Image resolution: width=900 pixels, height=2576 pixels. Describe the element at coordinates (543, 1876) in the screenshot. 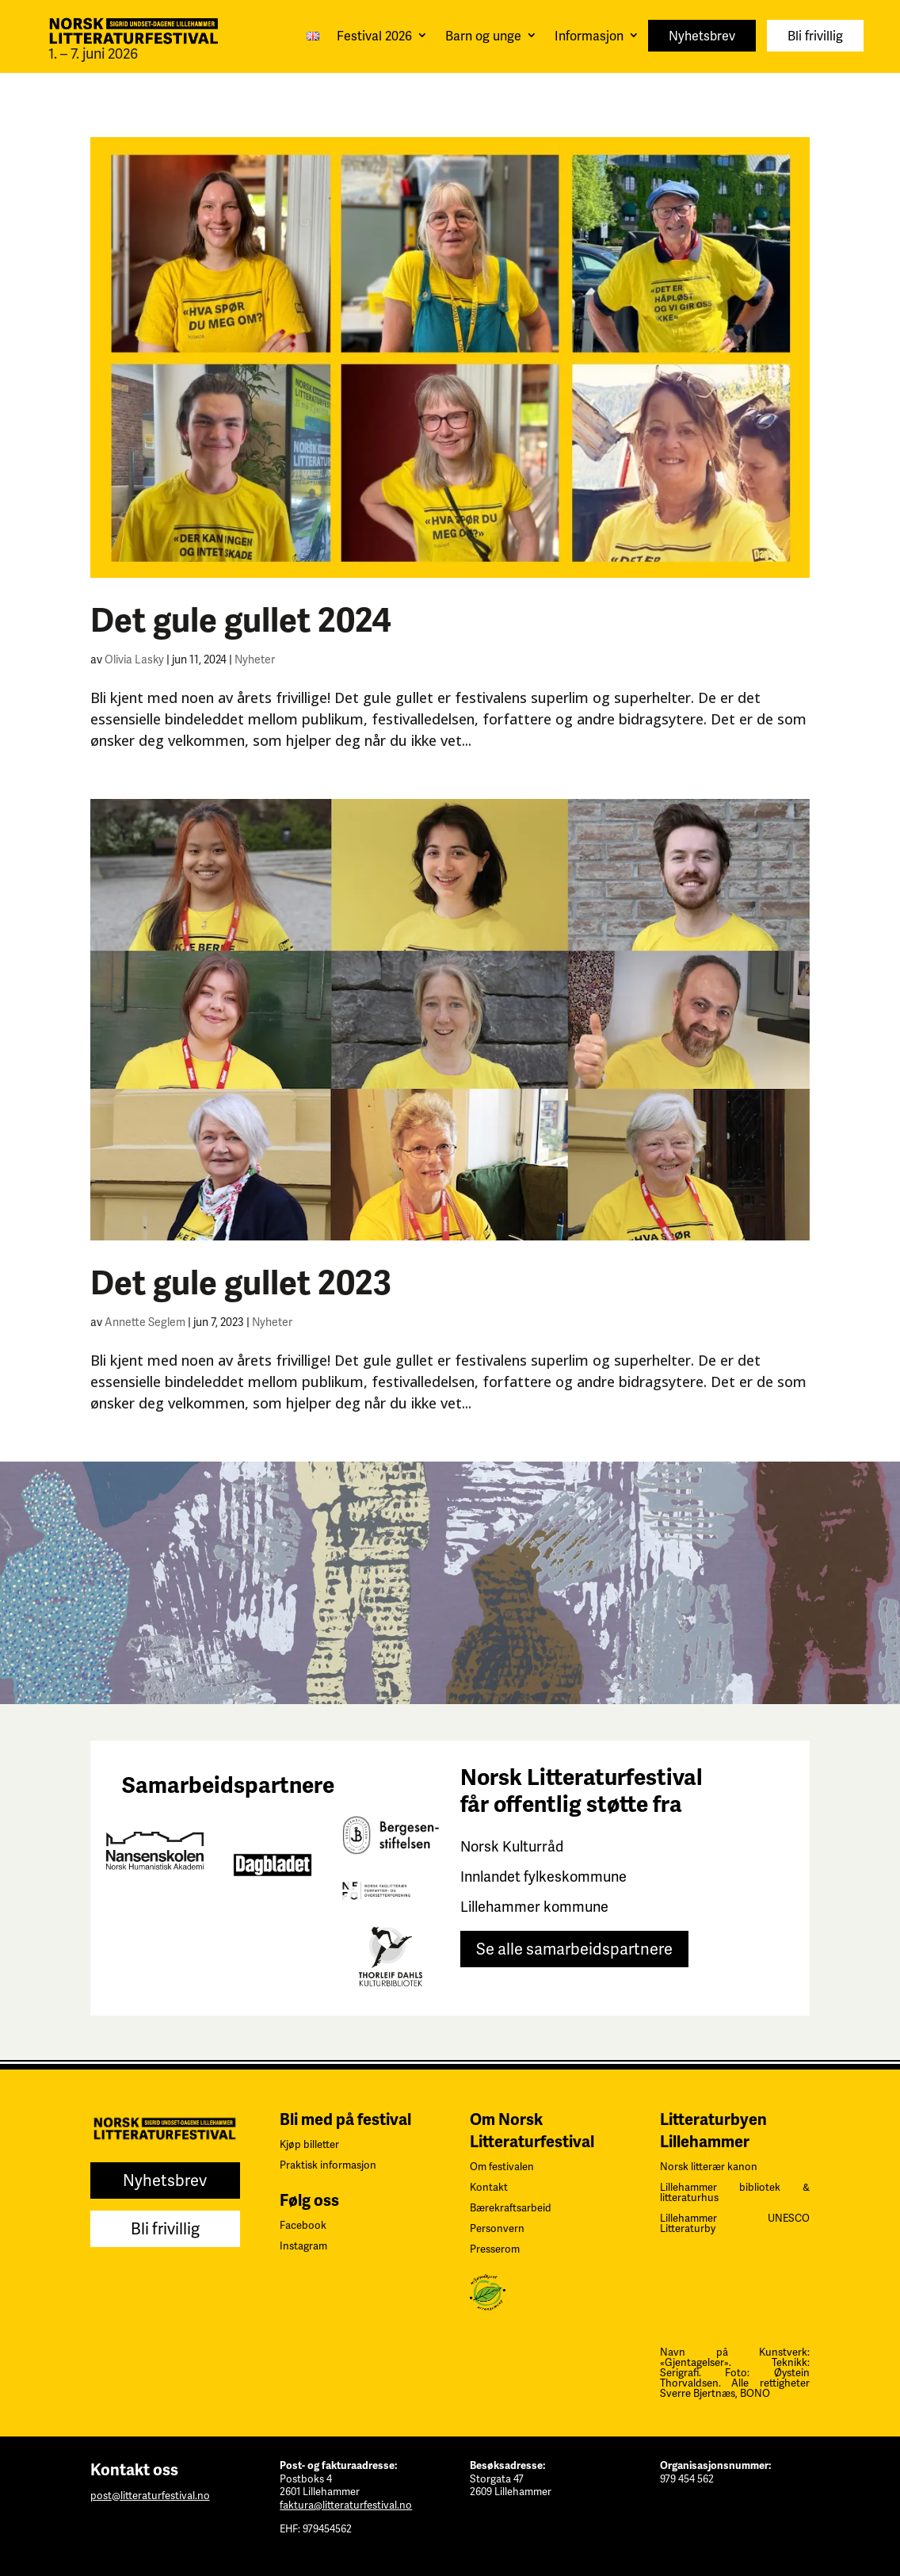

I see `Innlandet fylkeskommune` at that location.